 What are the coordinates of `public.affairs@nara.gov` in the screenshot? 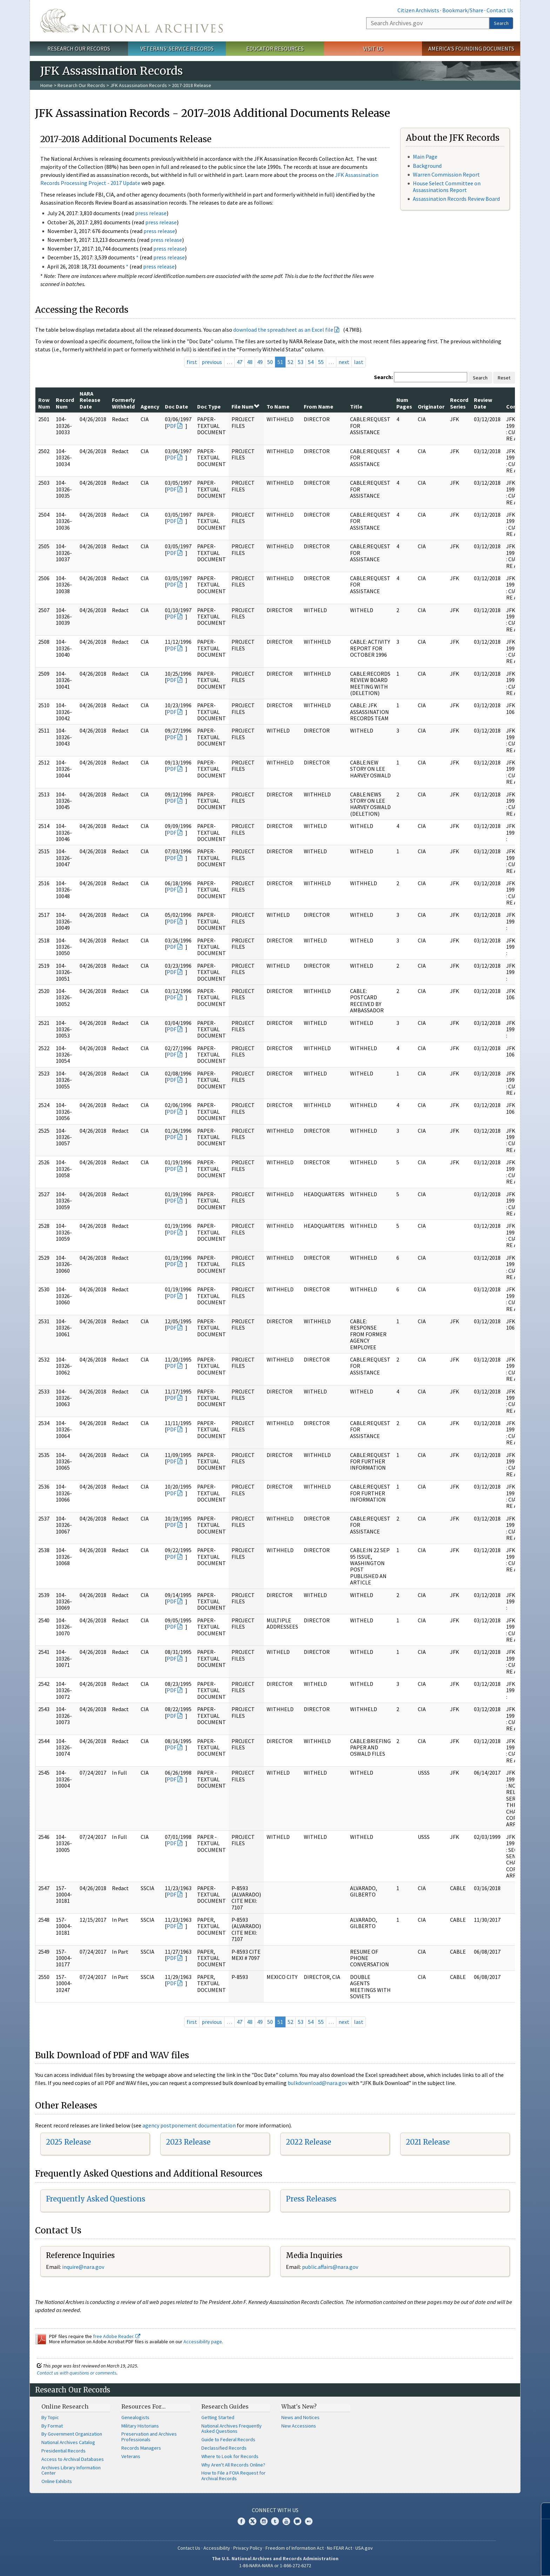 It's located at (330, 2266).